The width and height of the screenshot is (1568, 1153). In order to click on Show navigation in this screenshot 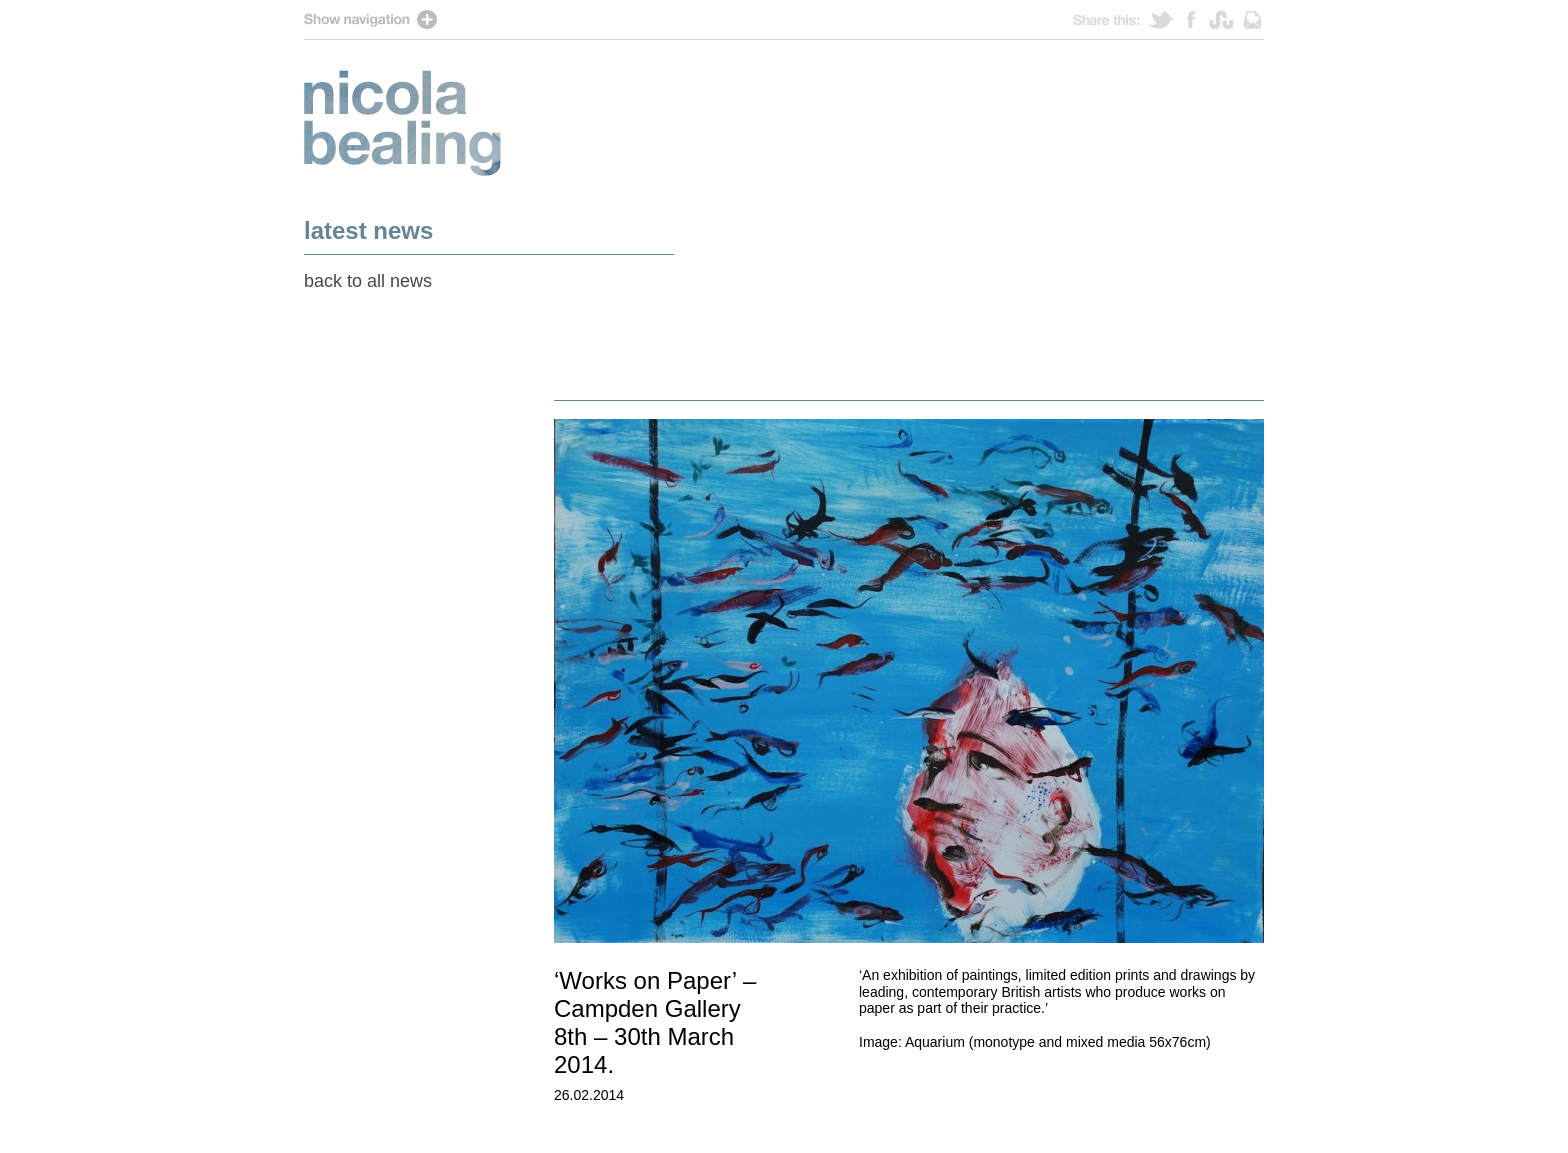, I will do `click(784, 19)`.